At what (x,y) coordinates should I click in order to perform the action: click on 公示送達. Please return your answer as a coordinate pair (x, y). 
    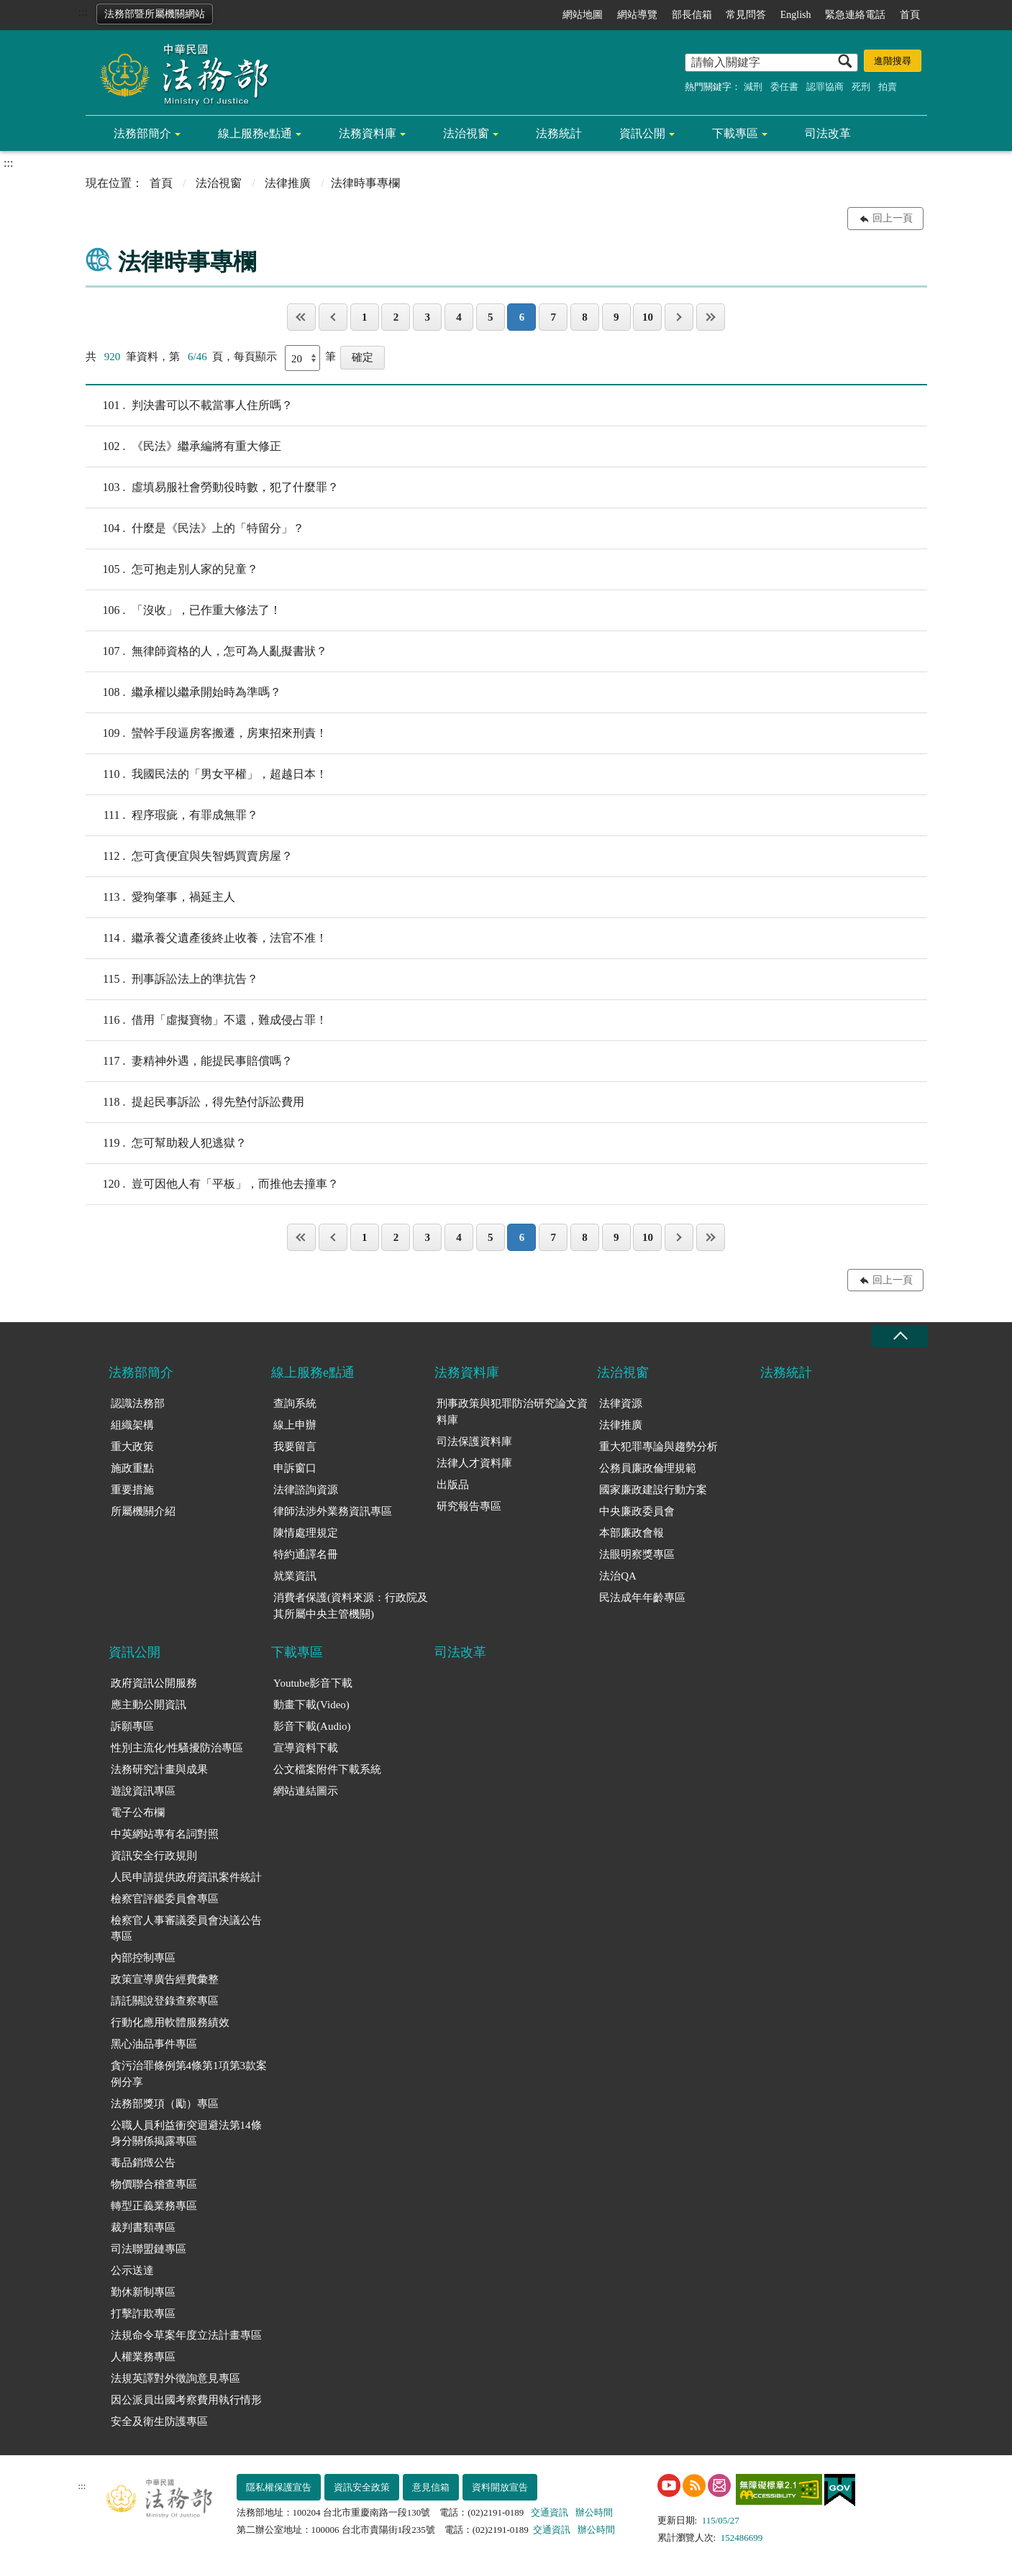
    Looking at the image, I should click on (132, 2270).